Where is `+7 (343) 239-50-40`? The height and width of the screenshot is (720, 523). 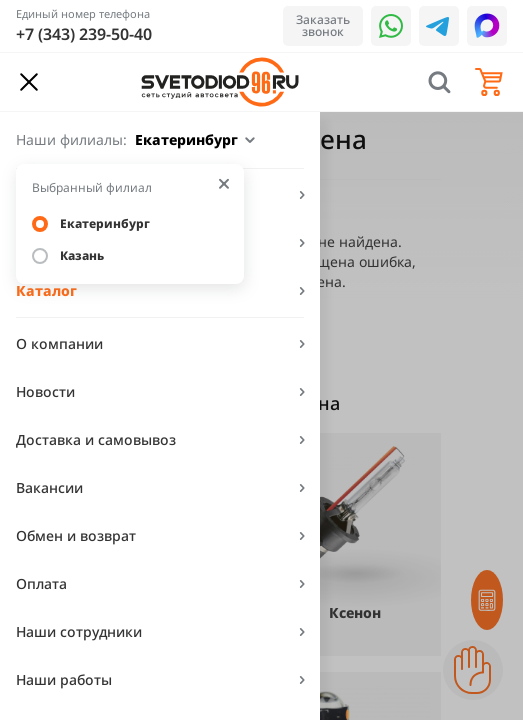 +7 (343) 239-50-40 is located at coordinates (84, 34).